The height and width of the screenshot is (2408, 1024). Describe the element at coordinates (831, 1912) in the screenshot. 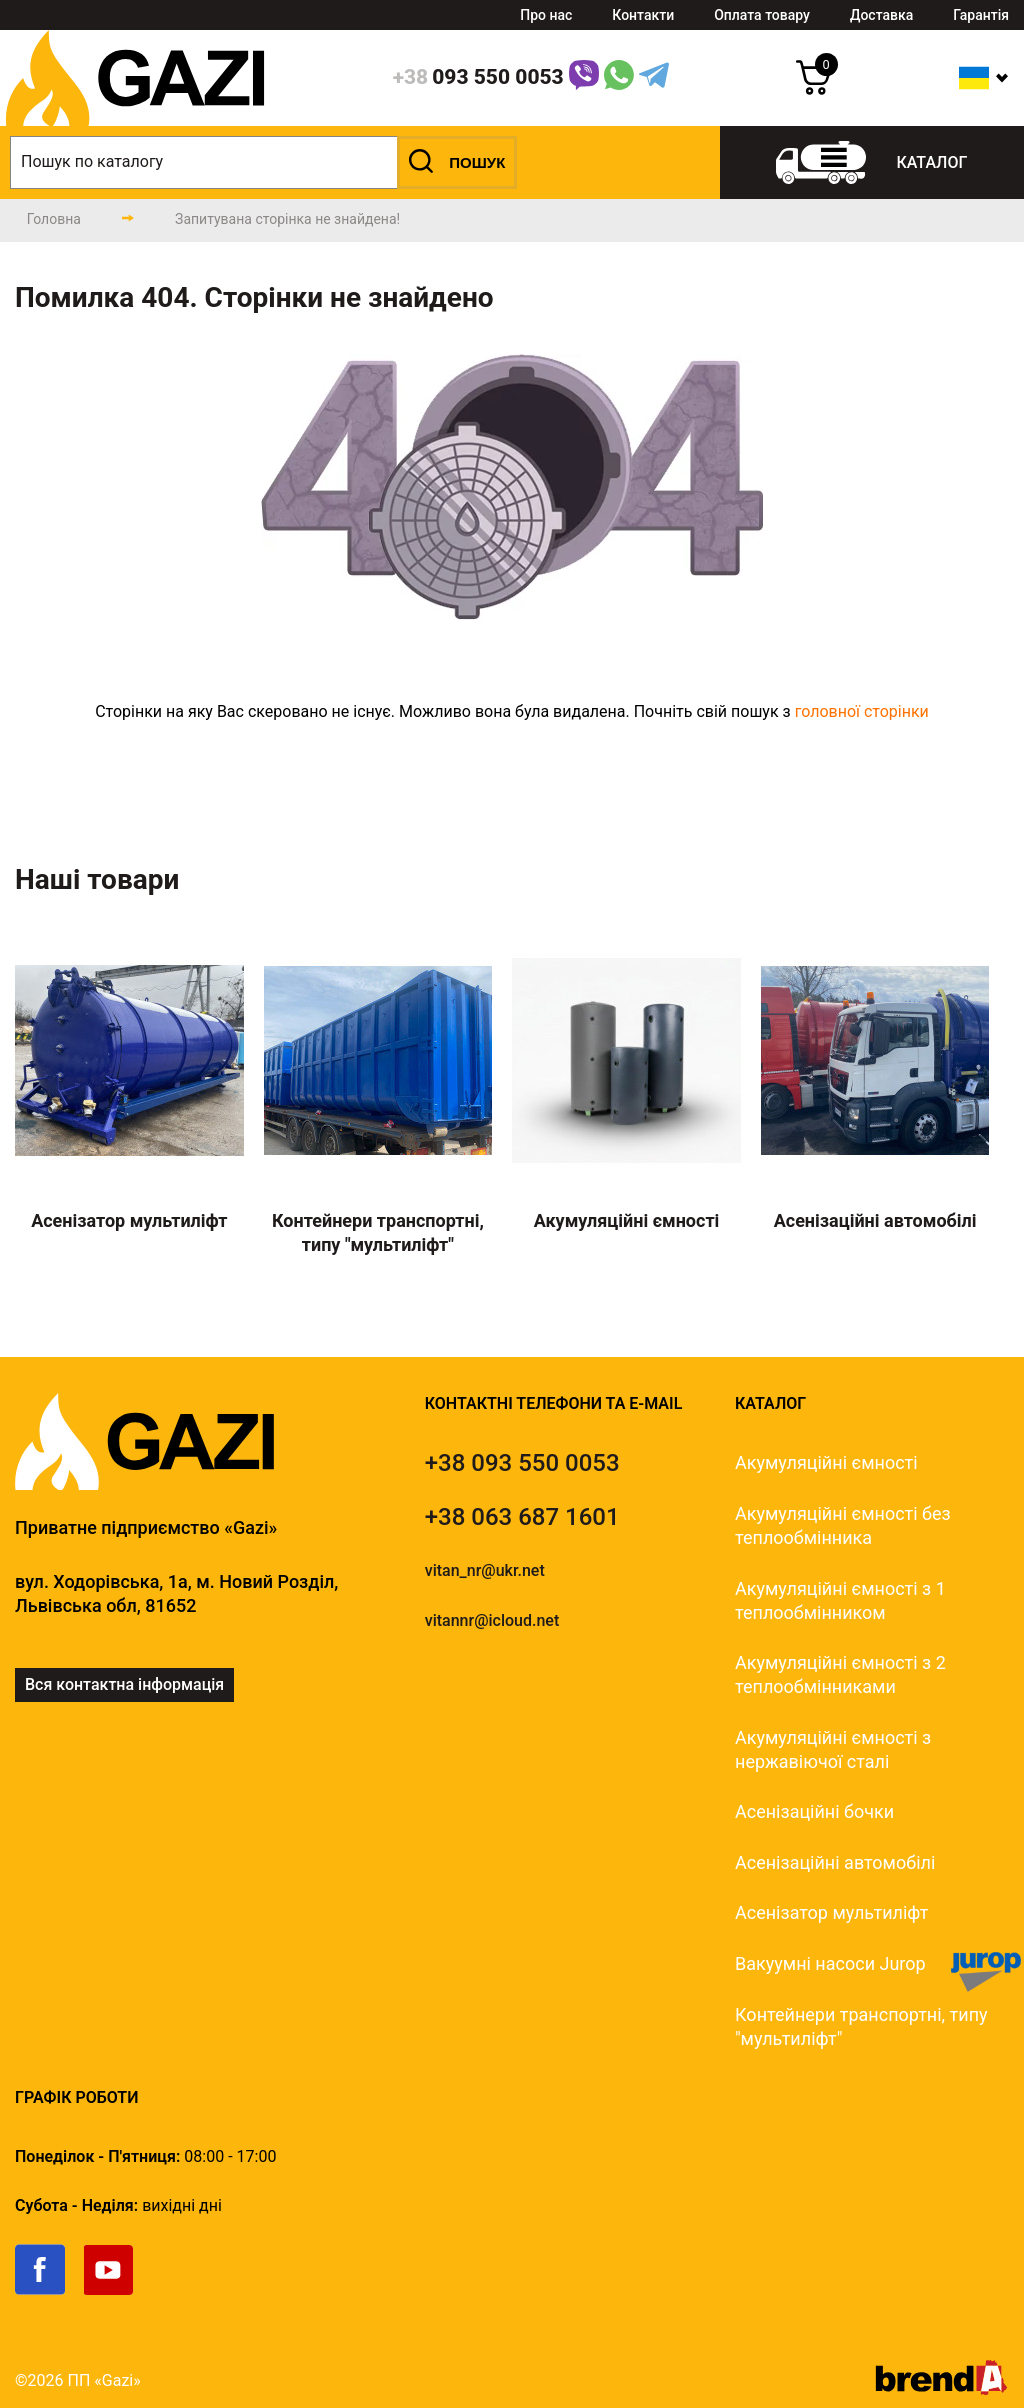

I see `Асенізатор мультиліфт` at that location.